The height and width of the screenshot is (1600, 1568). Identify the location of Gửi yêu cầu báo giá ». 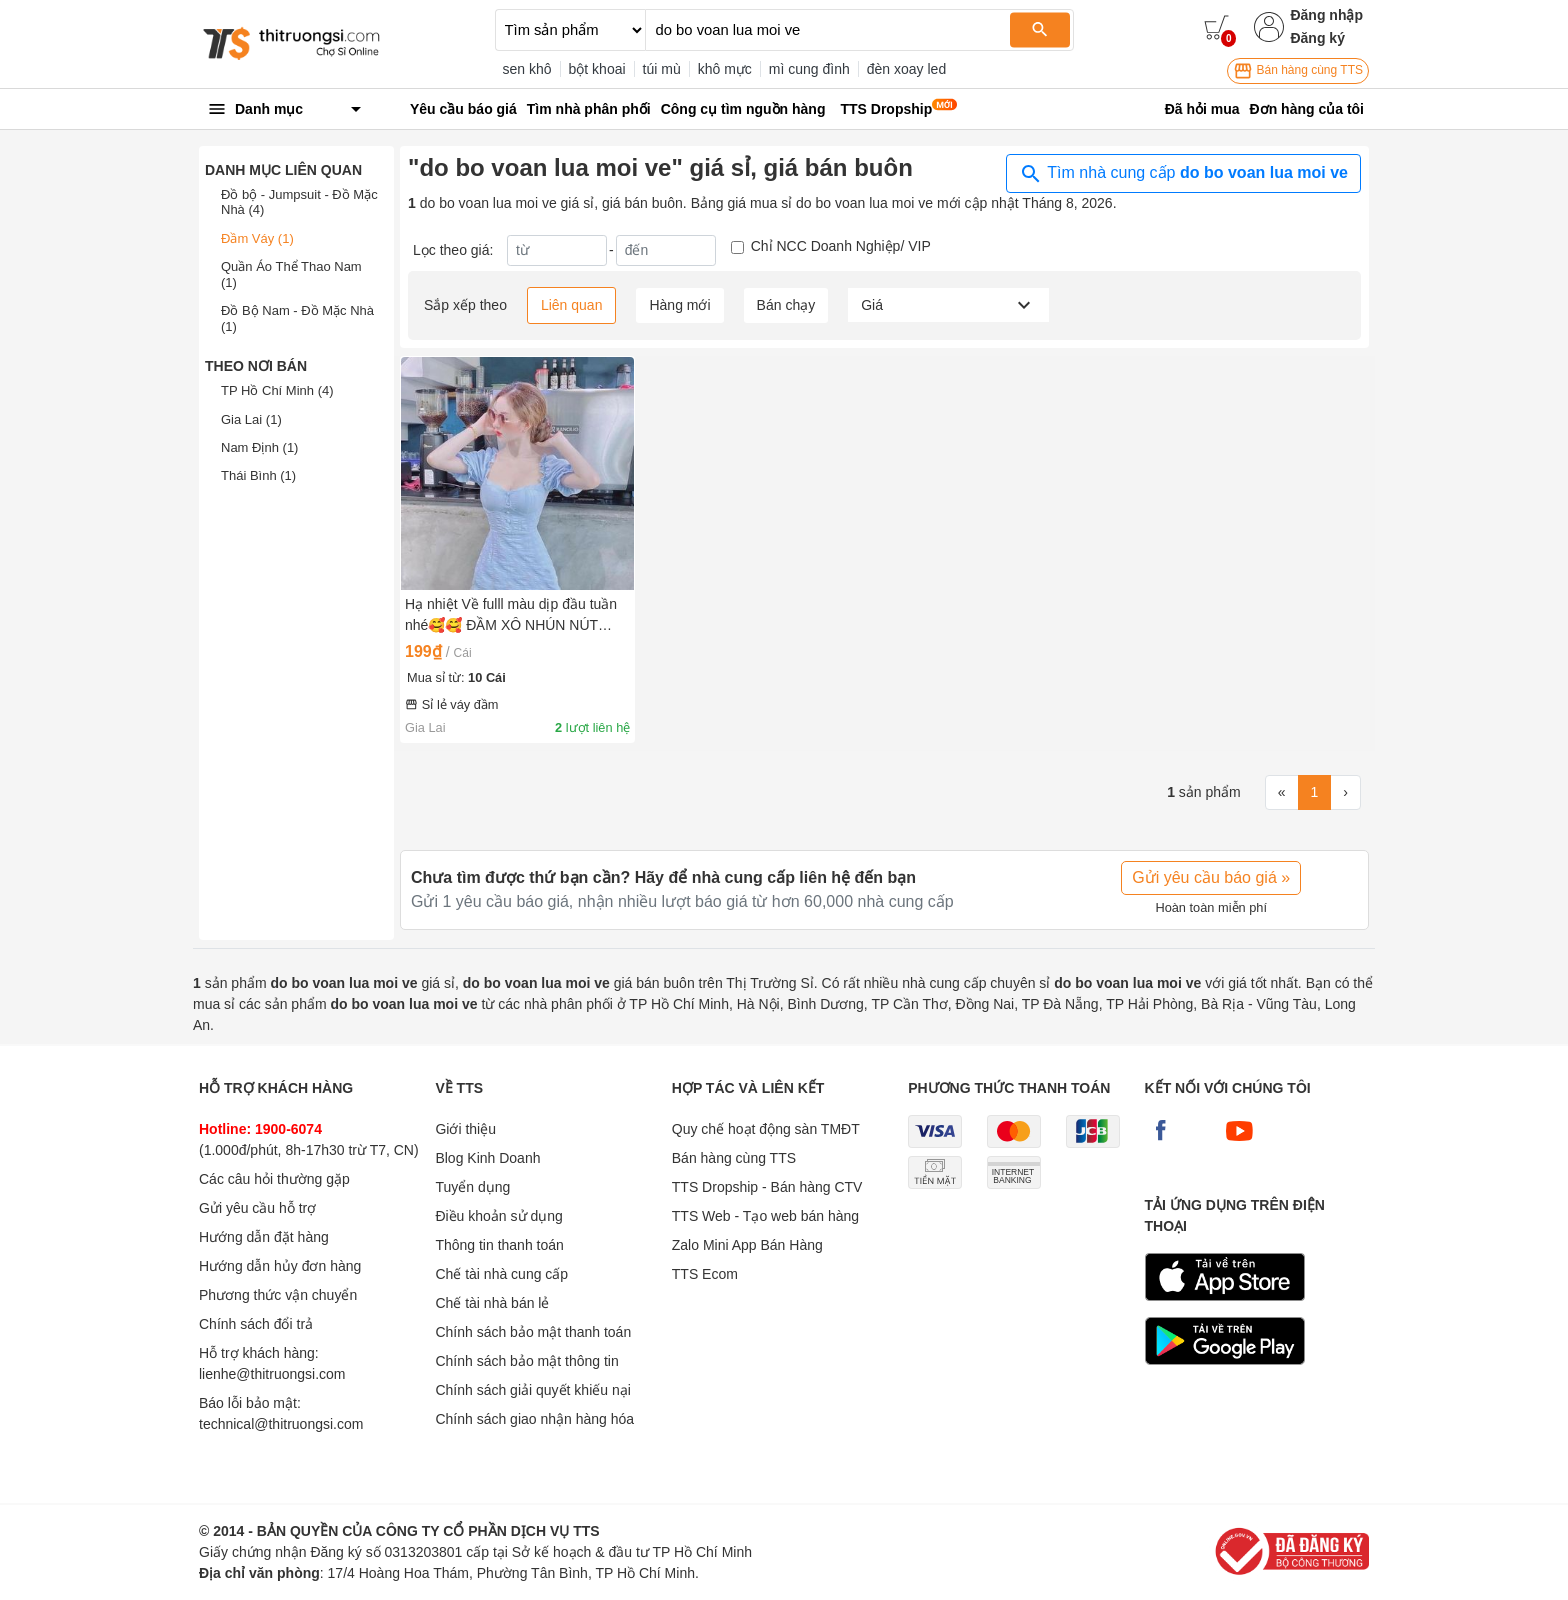
(1211, 877).